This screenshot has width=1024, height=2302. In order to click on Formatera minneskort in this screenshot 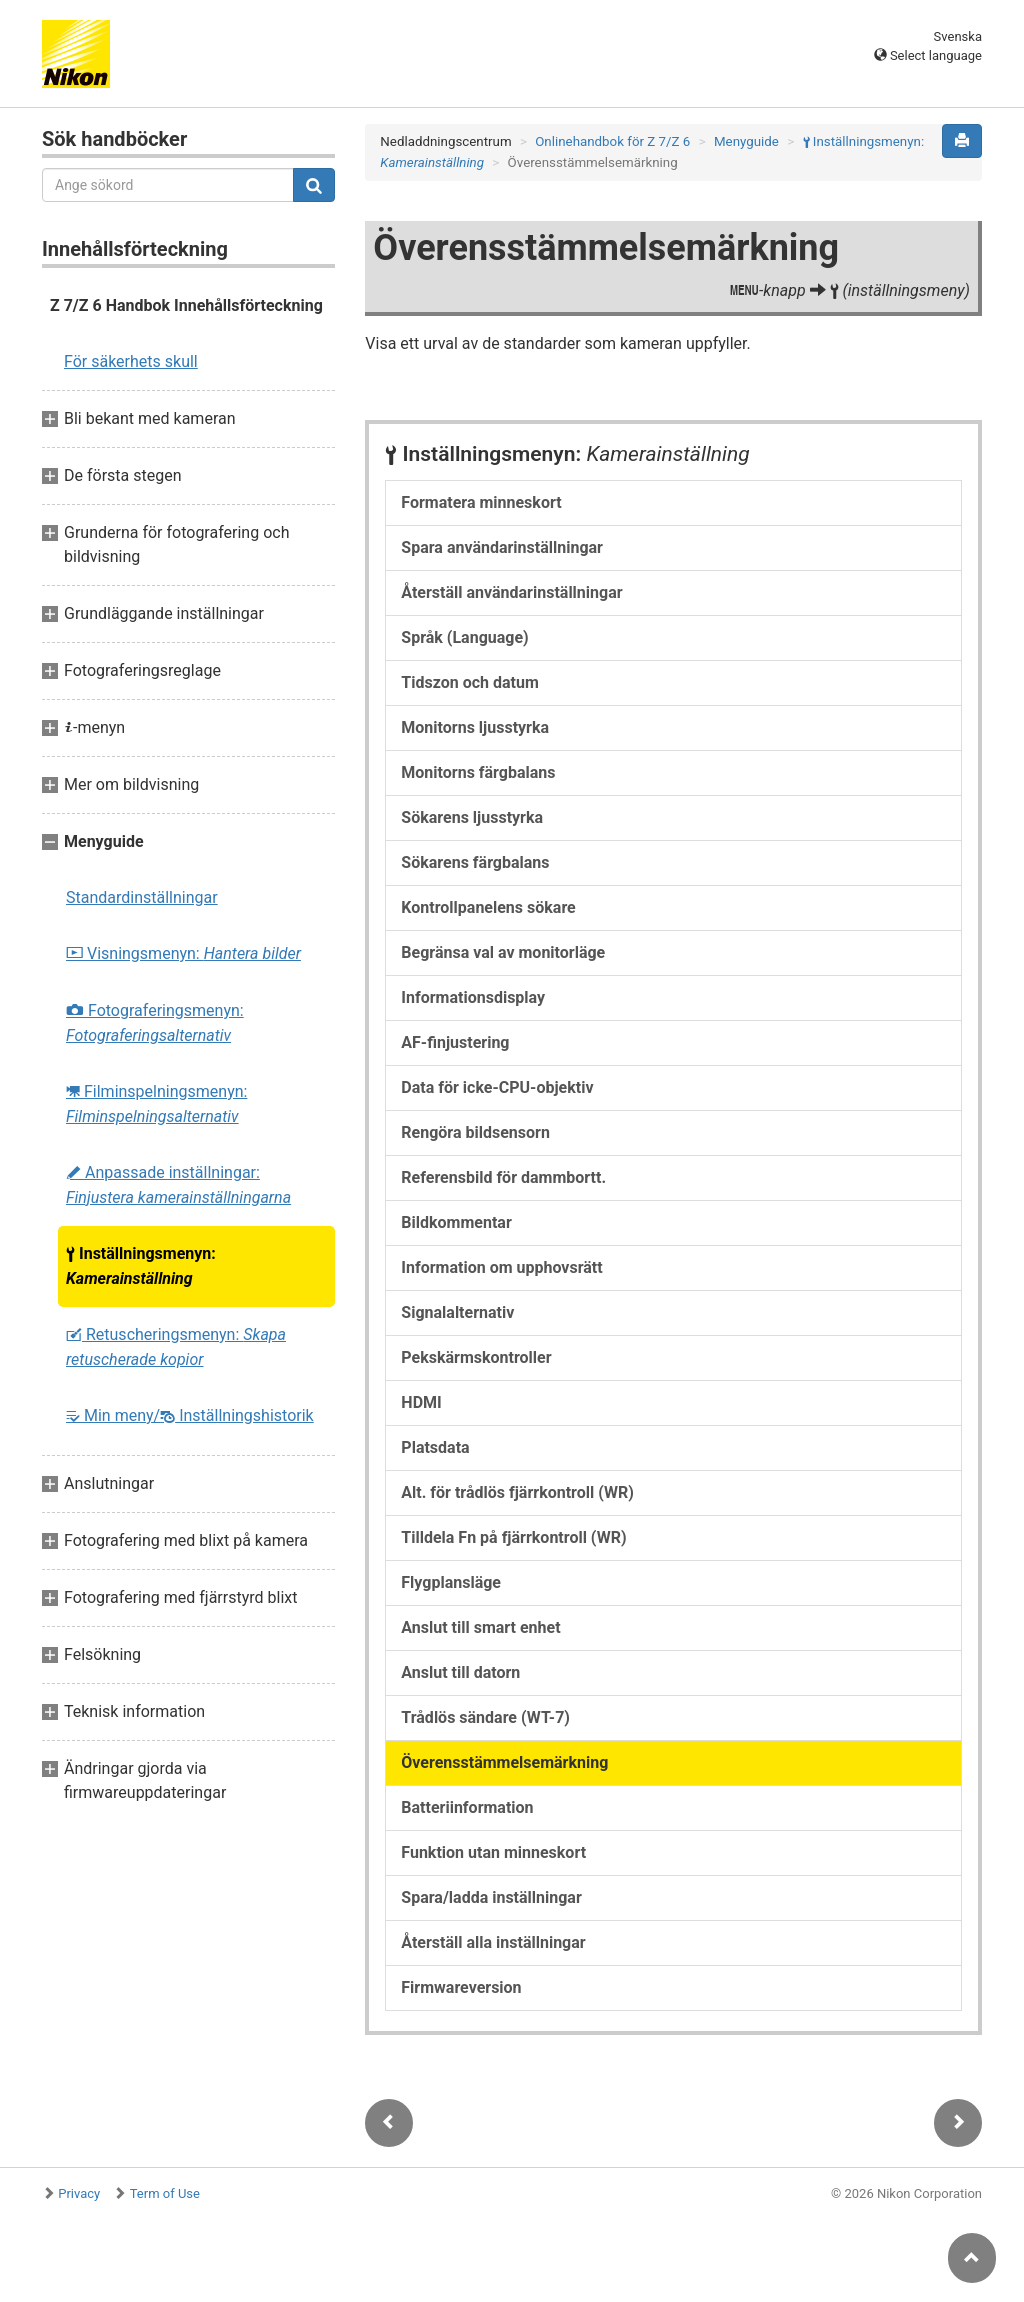, I will do `click(481, 502)`.